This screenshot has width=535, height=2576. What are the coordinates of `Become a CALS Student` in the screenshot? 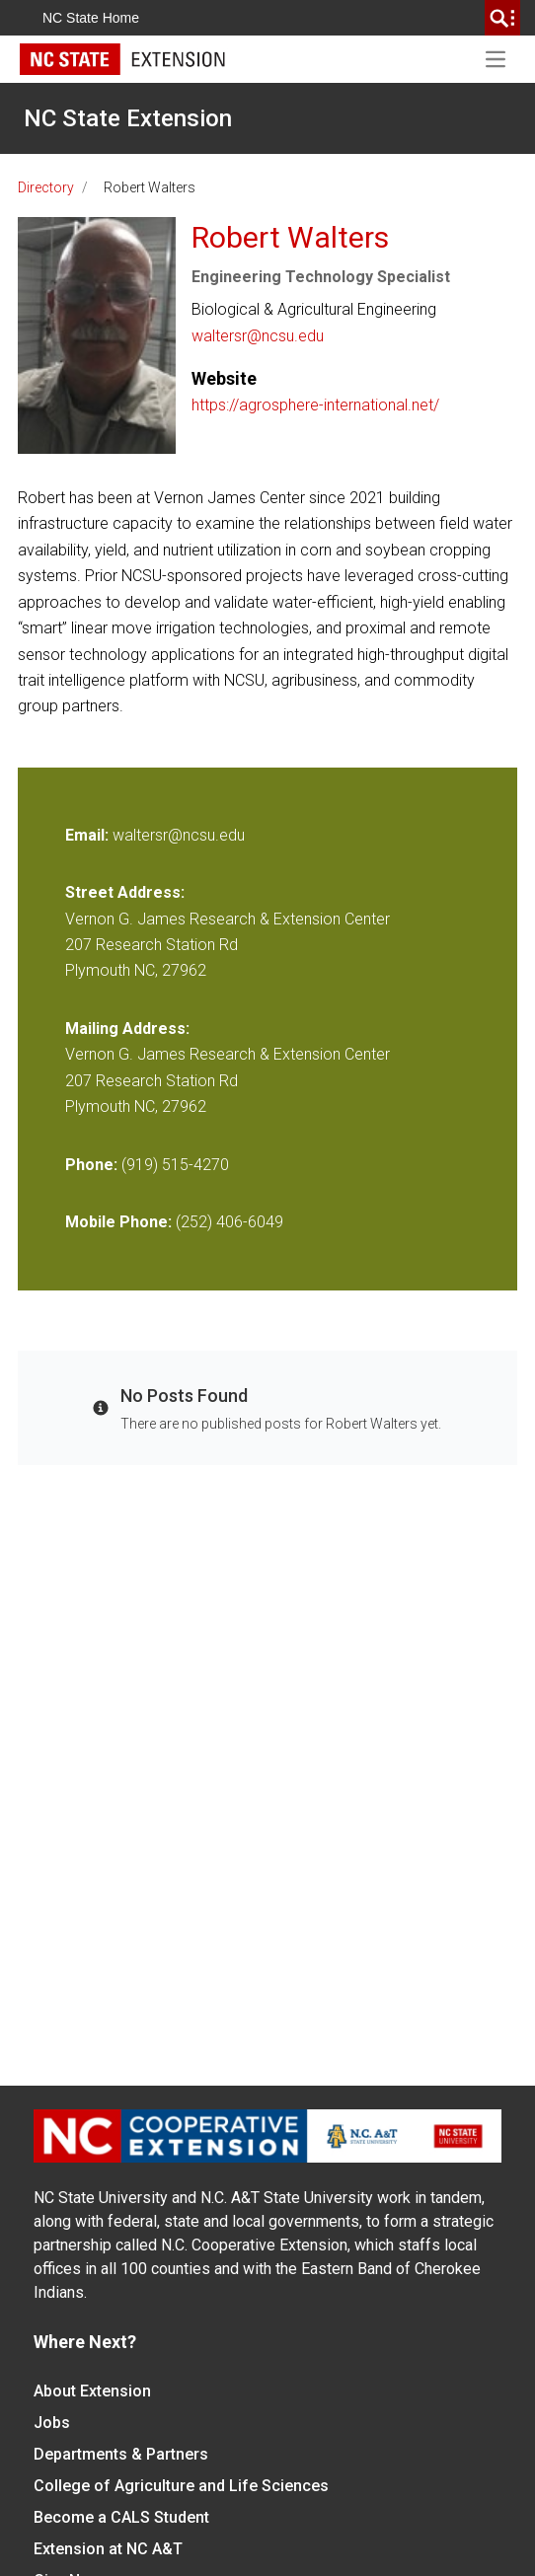 It's located at (121, 2517).